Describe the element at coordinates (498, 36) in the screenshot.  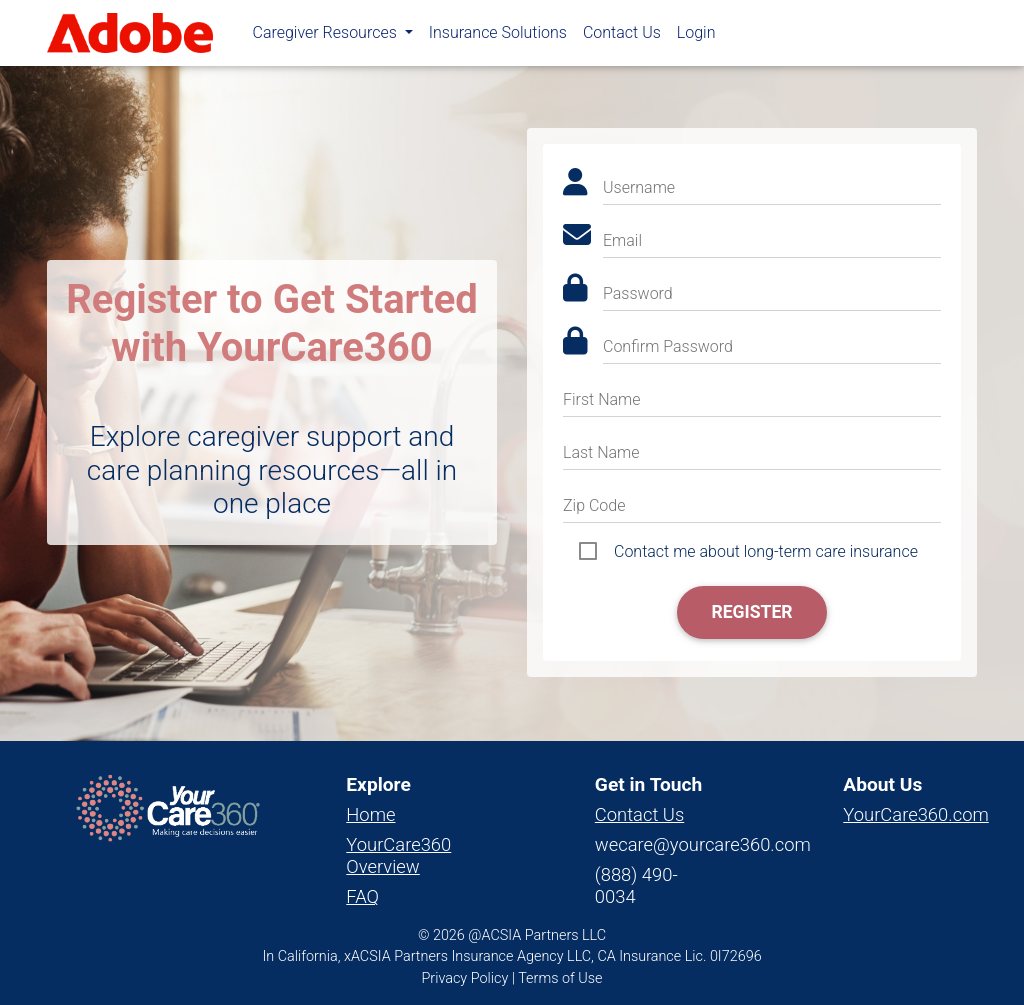
I see `Insurance Solutions` at that location.